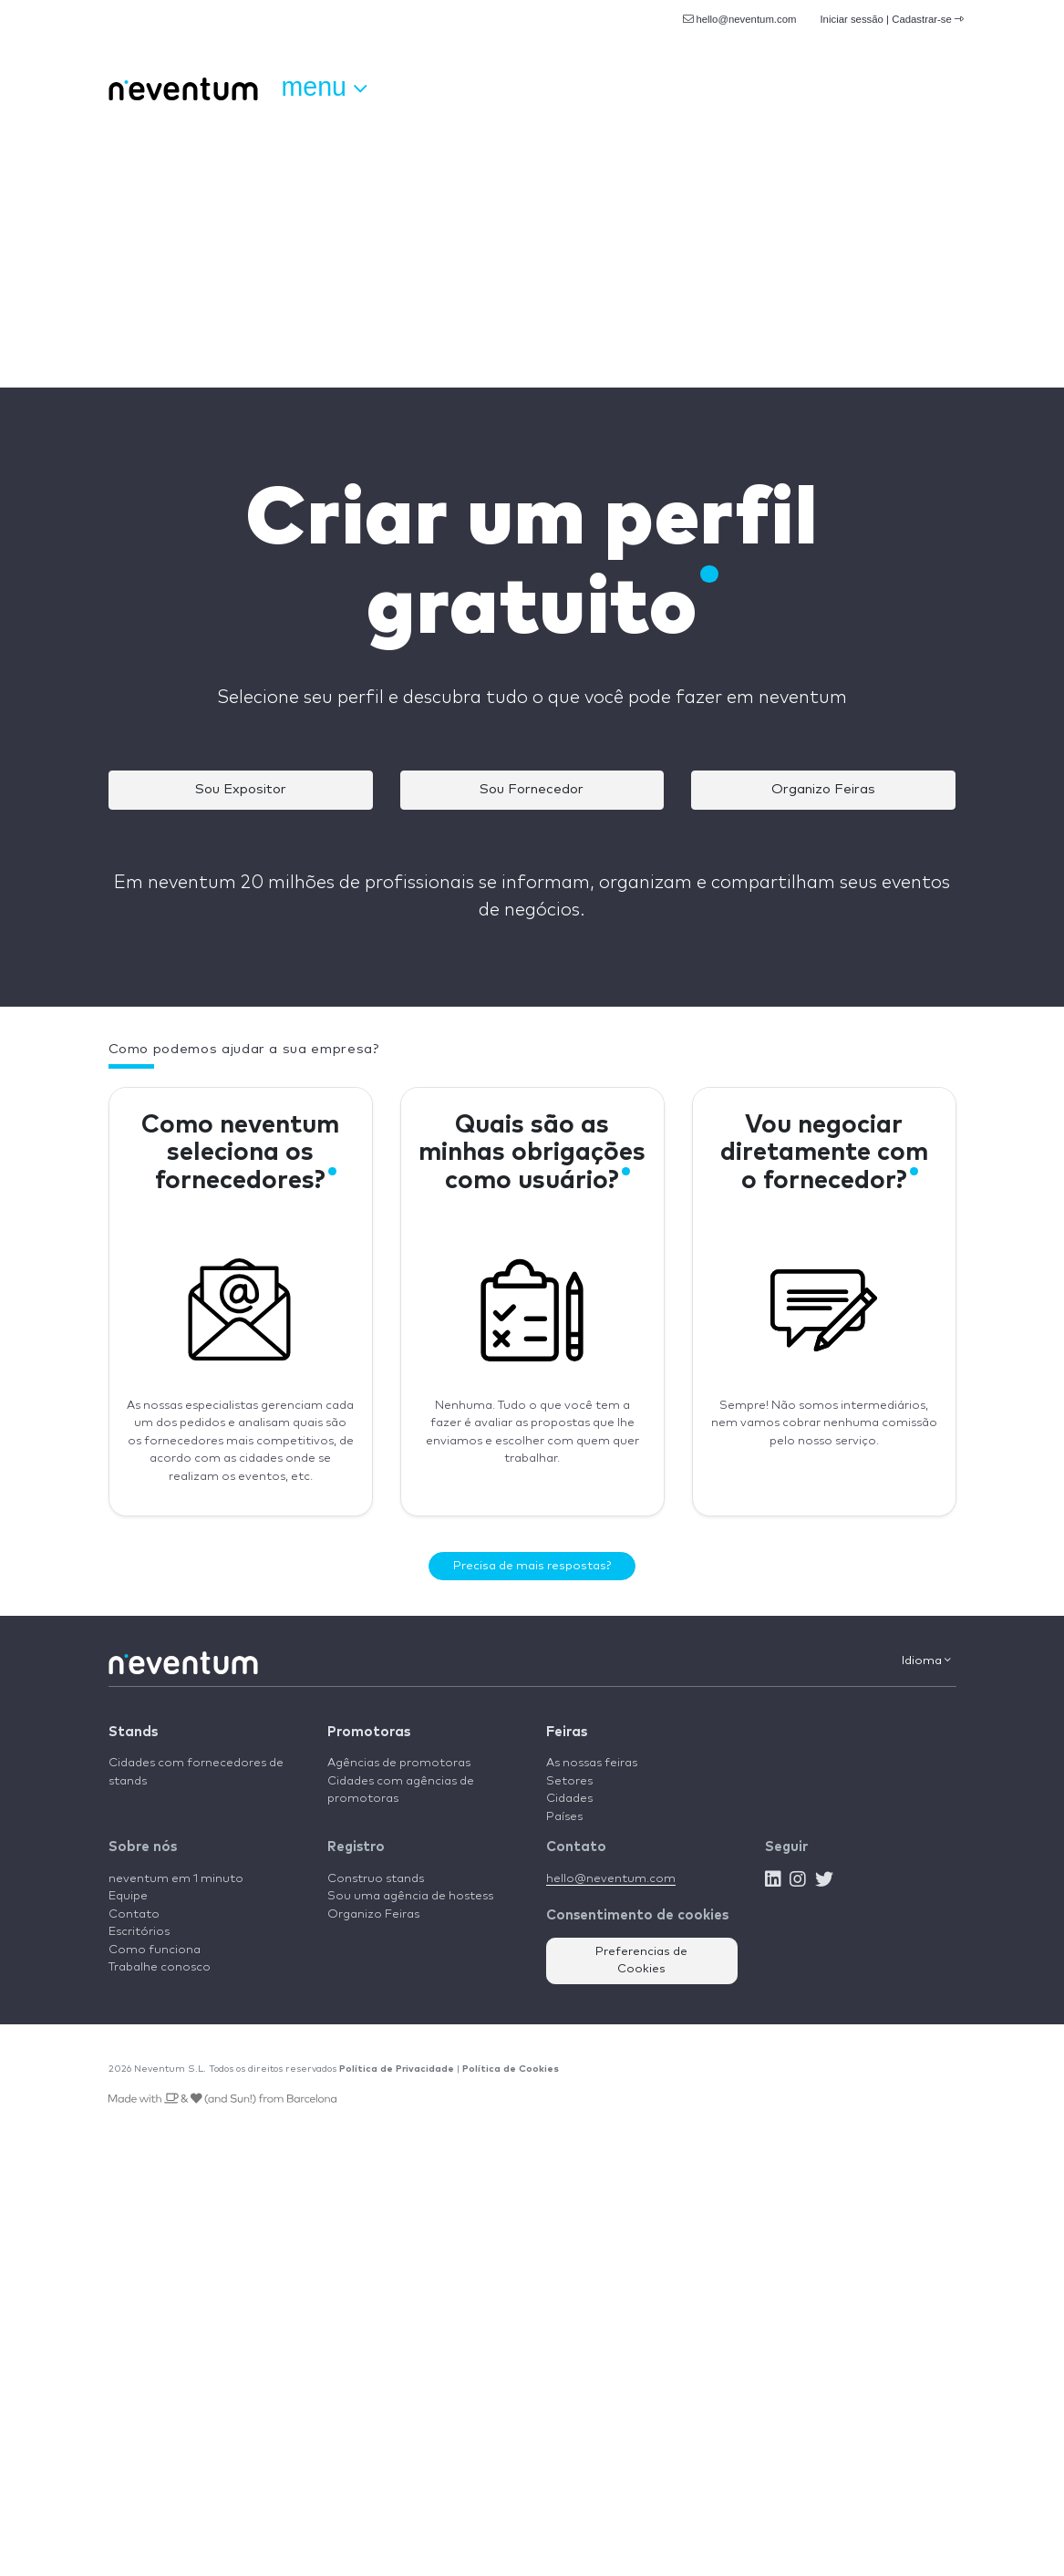 The height and width of the screenshot is (2576, 1064). What do you see at coordinates (532, 250) in the screenshot?
I see `[Advertisement]` at bounding box center [532, 250].